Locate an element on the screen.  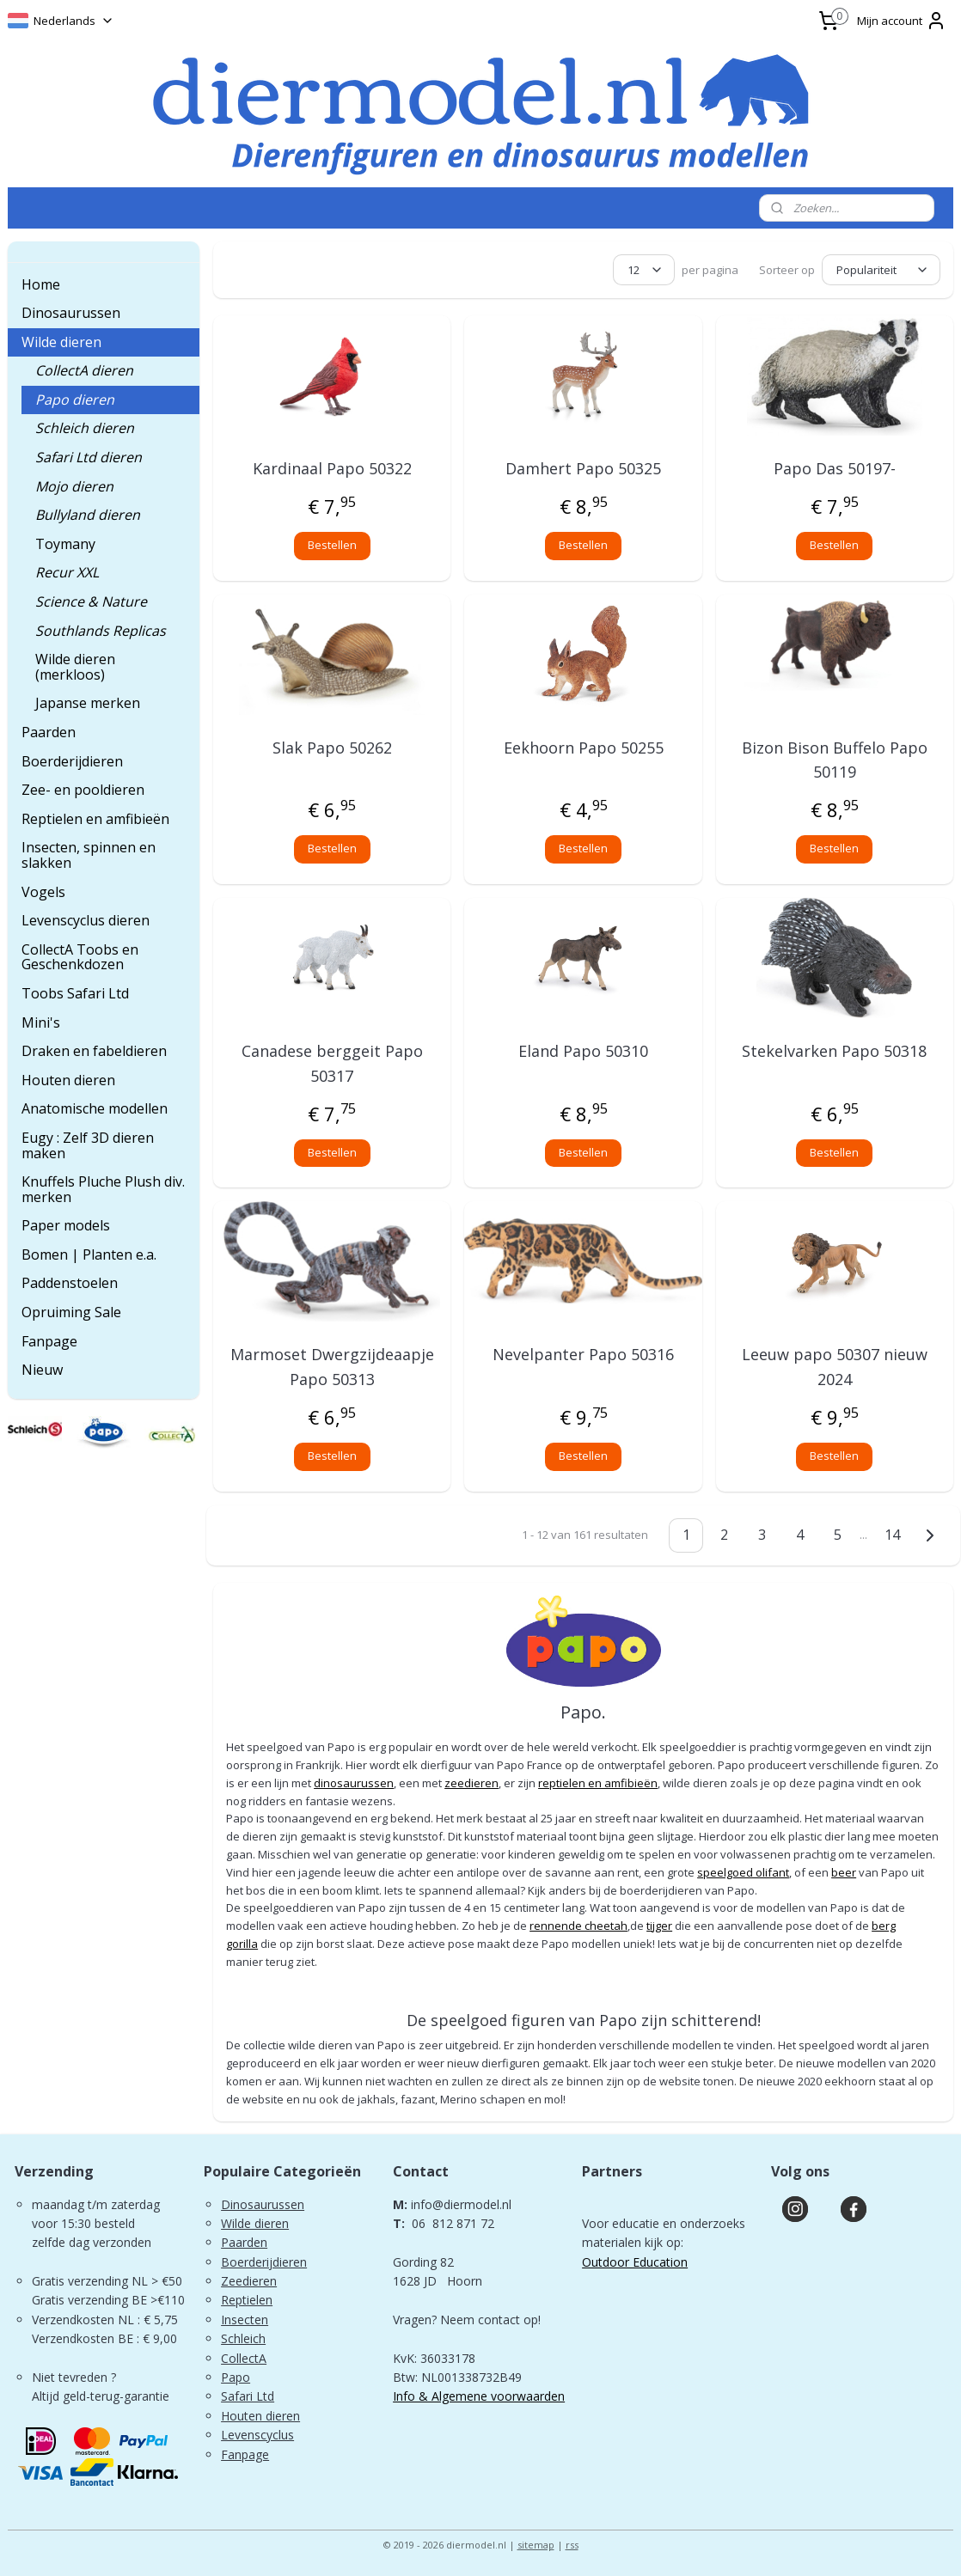
CollectA Toobs en Geschenkdozen is located at coordinates (79, 957).